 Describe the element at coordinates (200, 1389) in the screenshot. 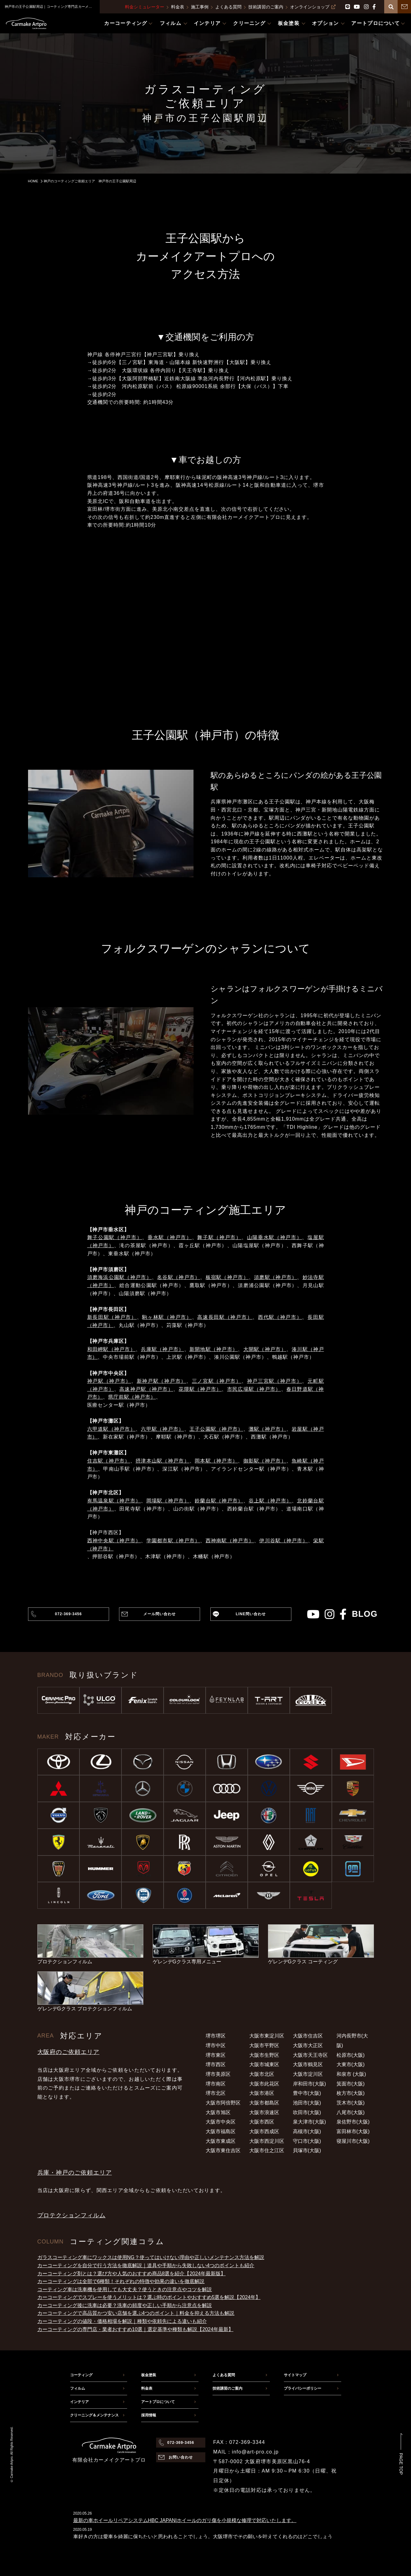

I see `花隈駅（神戸市）` at that location.